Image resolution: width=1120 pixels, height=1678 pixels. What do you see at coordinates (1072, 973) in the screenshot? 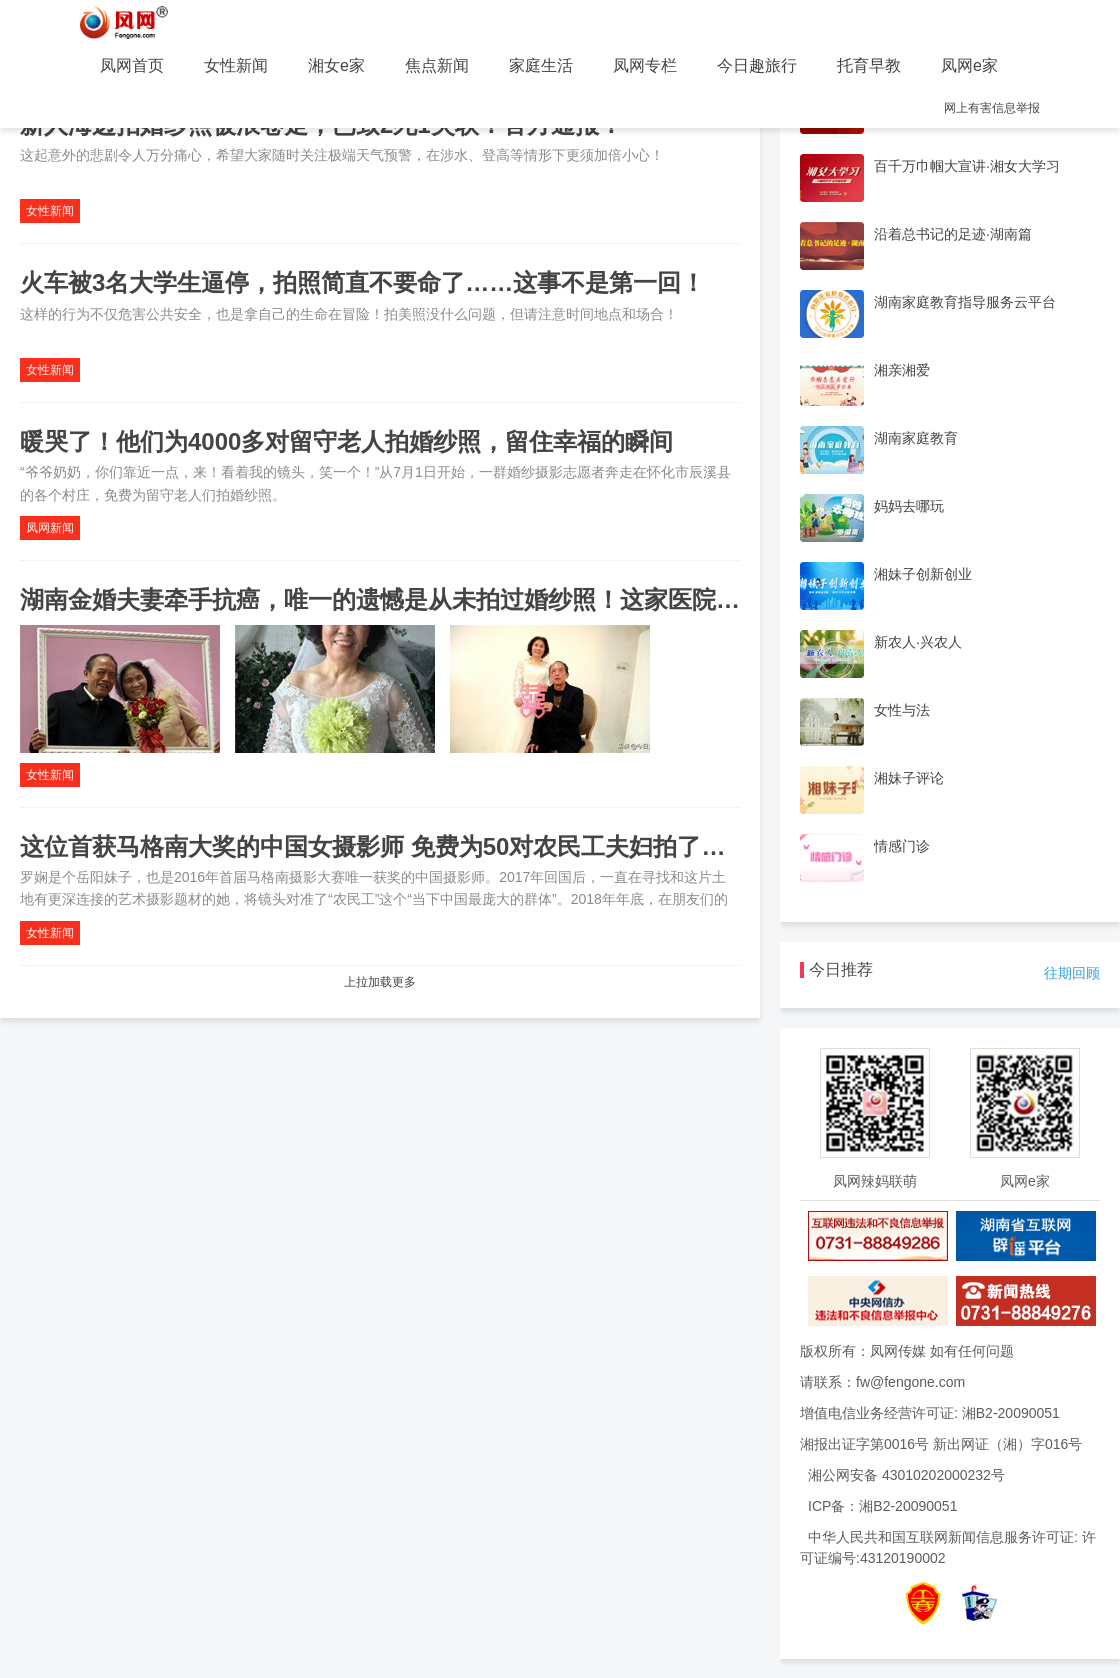
I see `往期回顾` at bounding box center [1072, 973].